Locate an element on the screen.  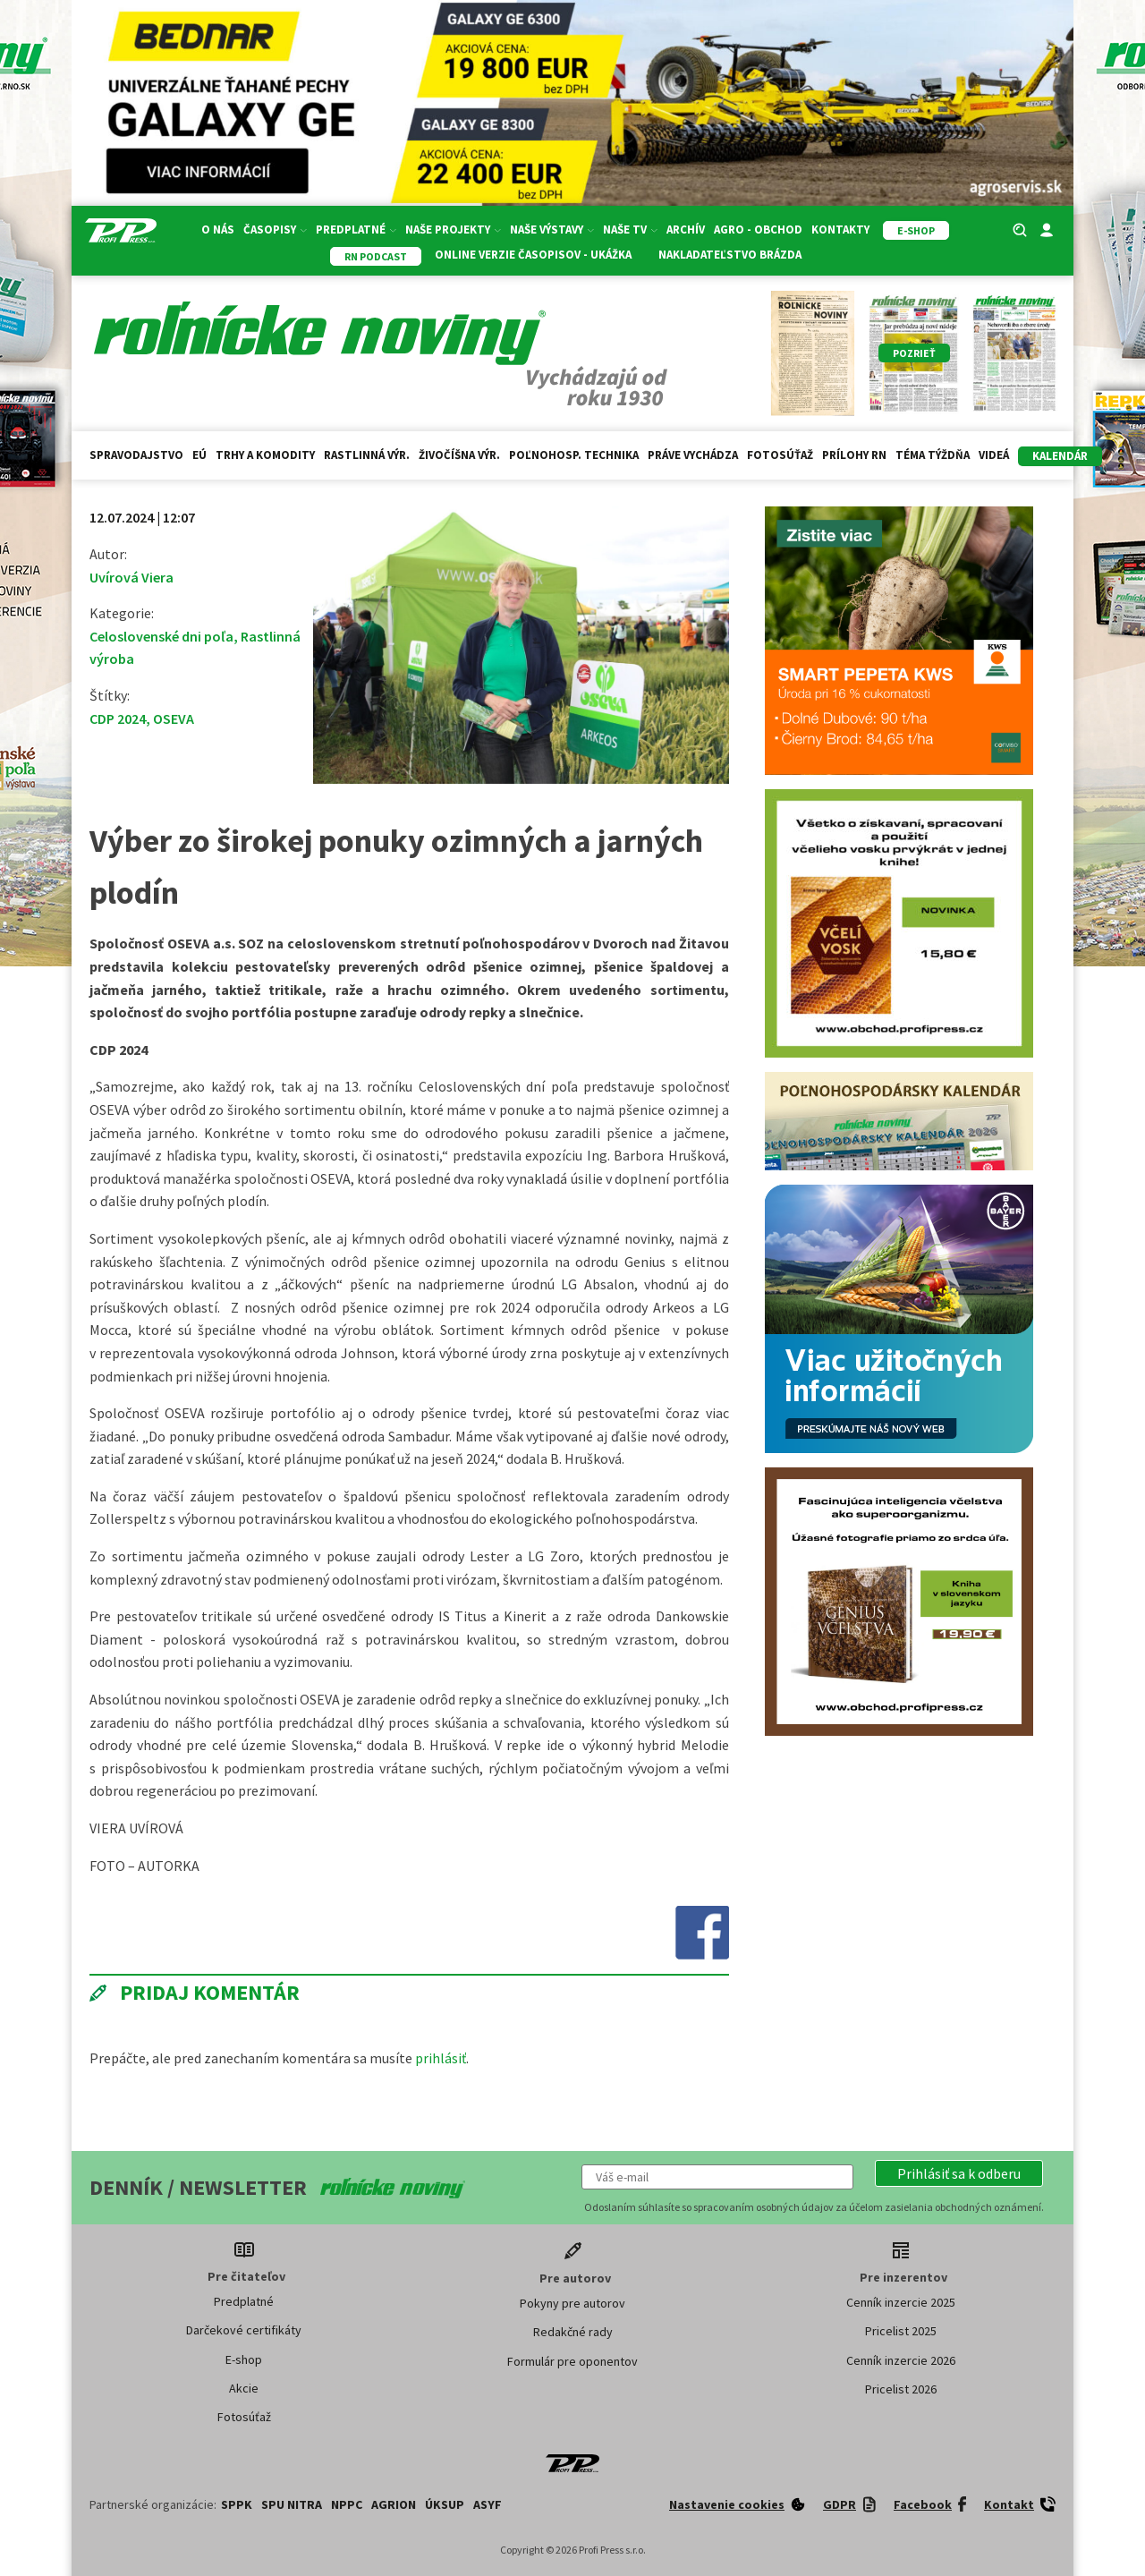
Cenník inzercie 2026 is located at coordinates (900, 2360).